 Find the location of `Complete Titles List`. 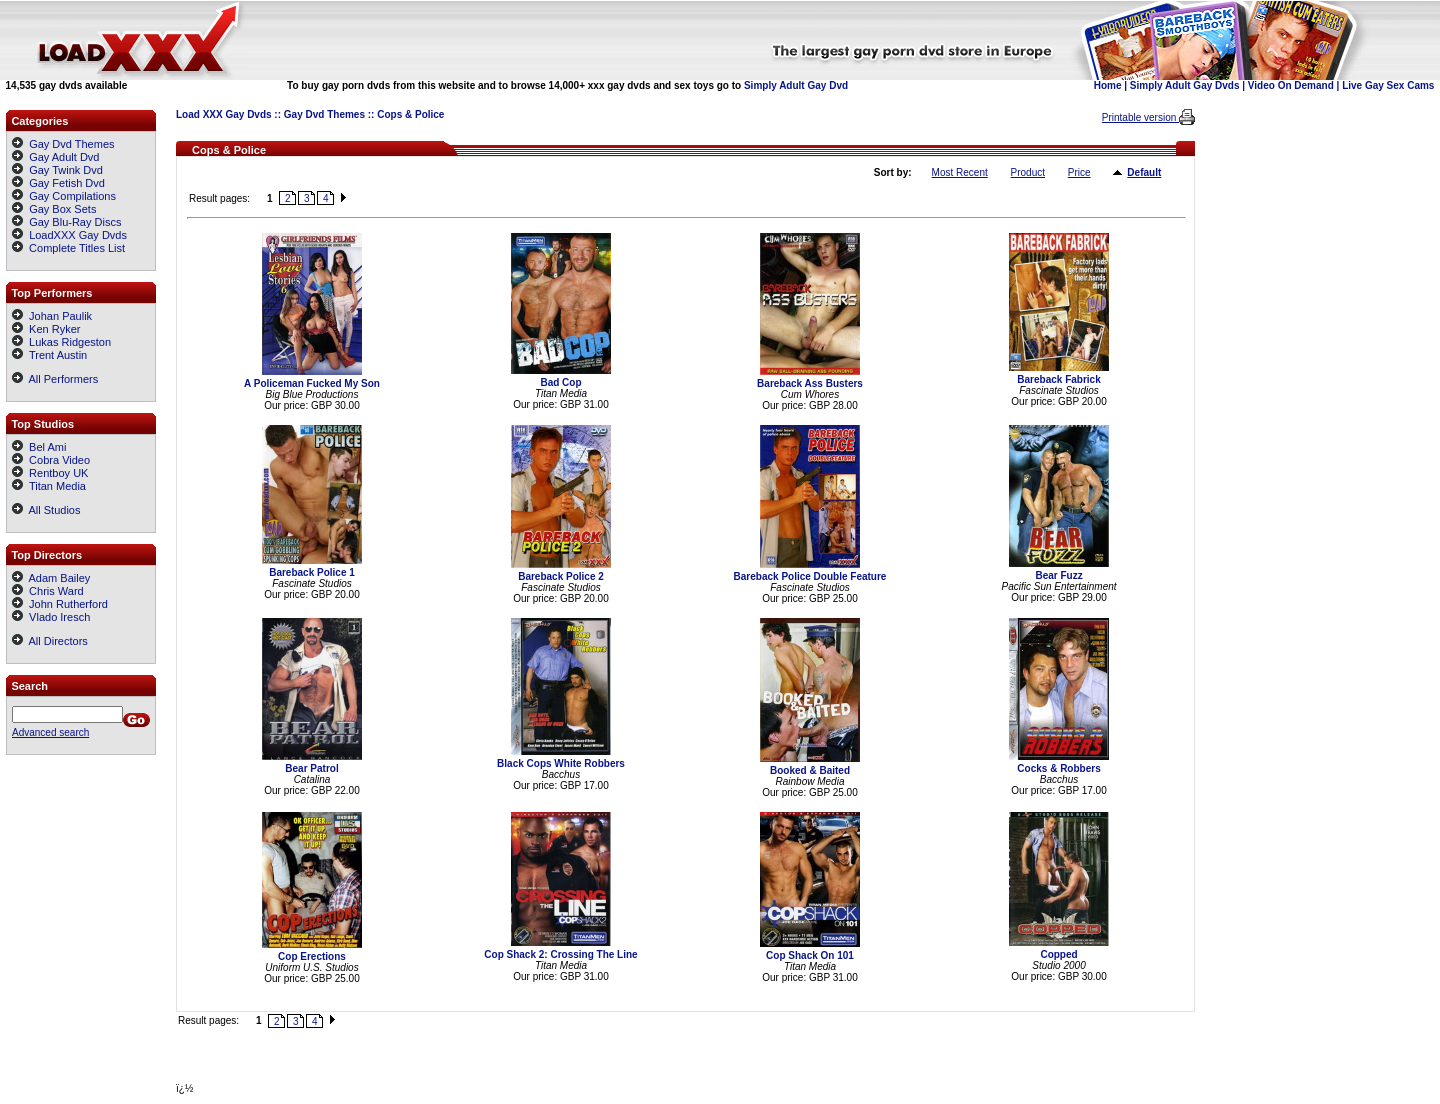

Complete Titles List is located at coordinates (68, 248).